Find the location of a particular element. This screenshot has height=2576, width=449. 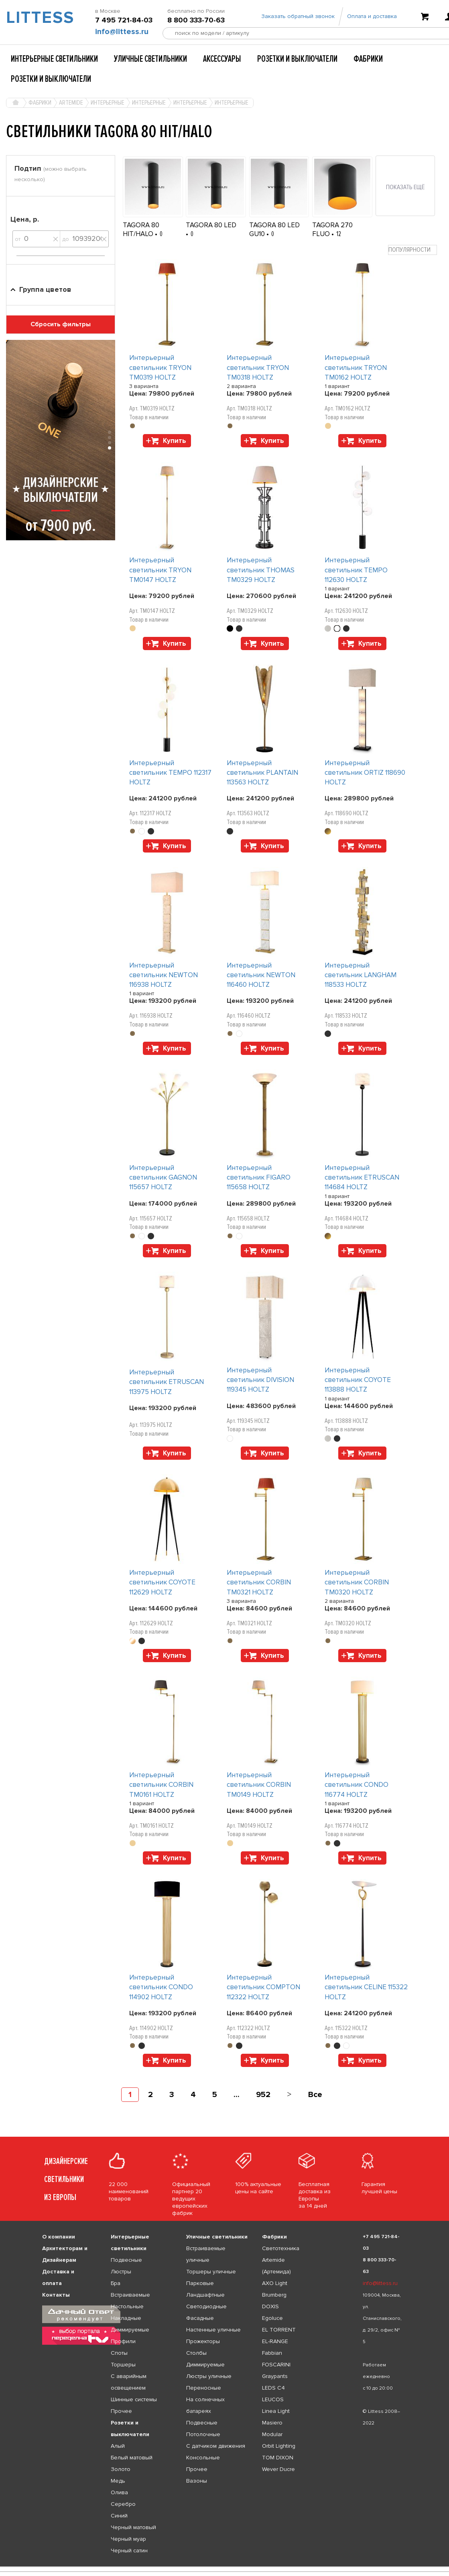

Торшеры уличные is located at coordinates (211, 2271).